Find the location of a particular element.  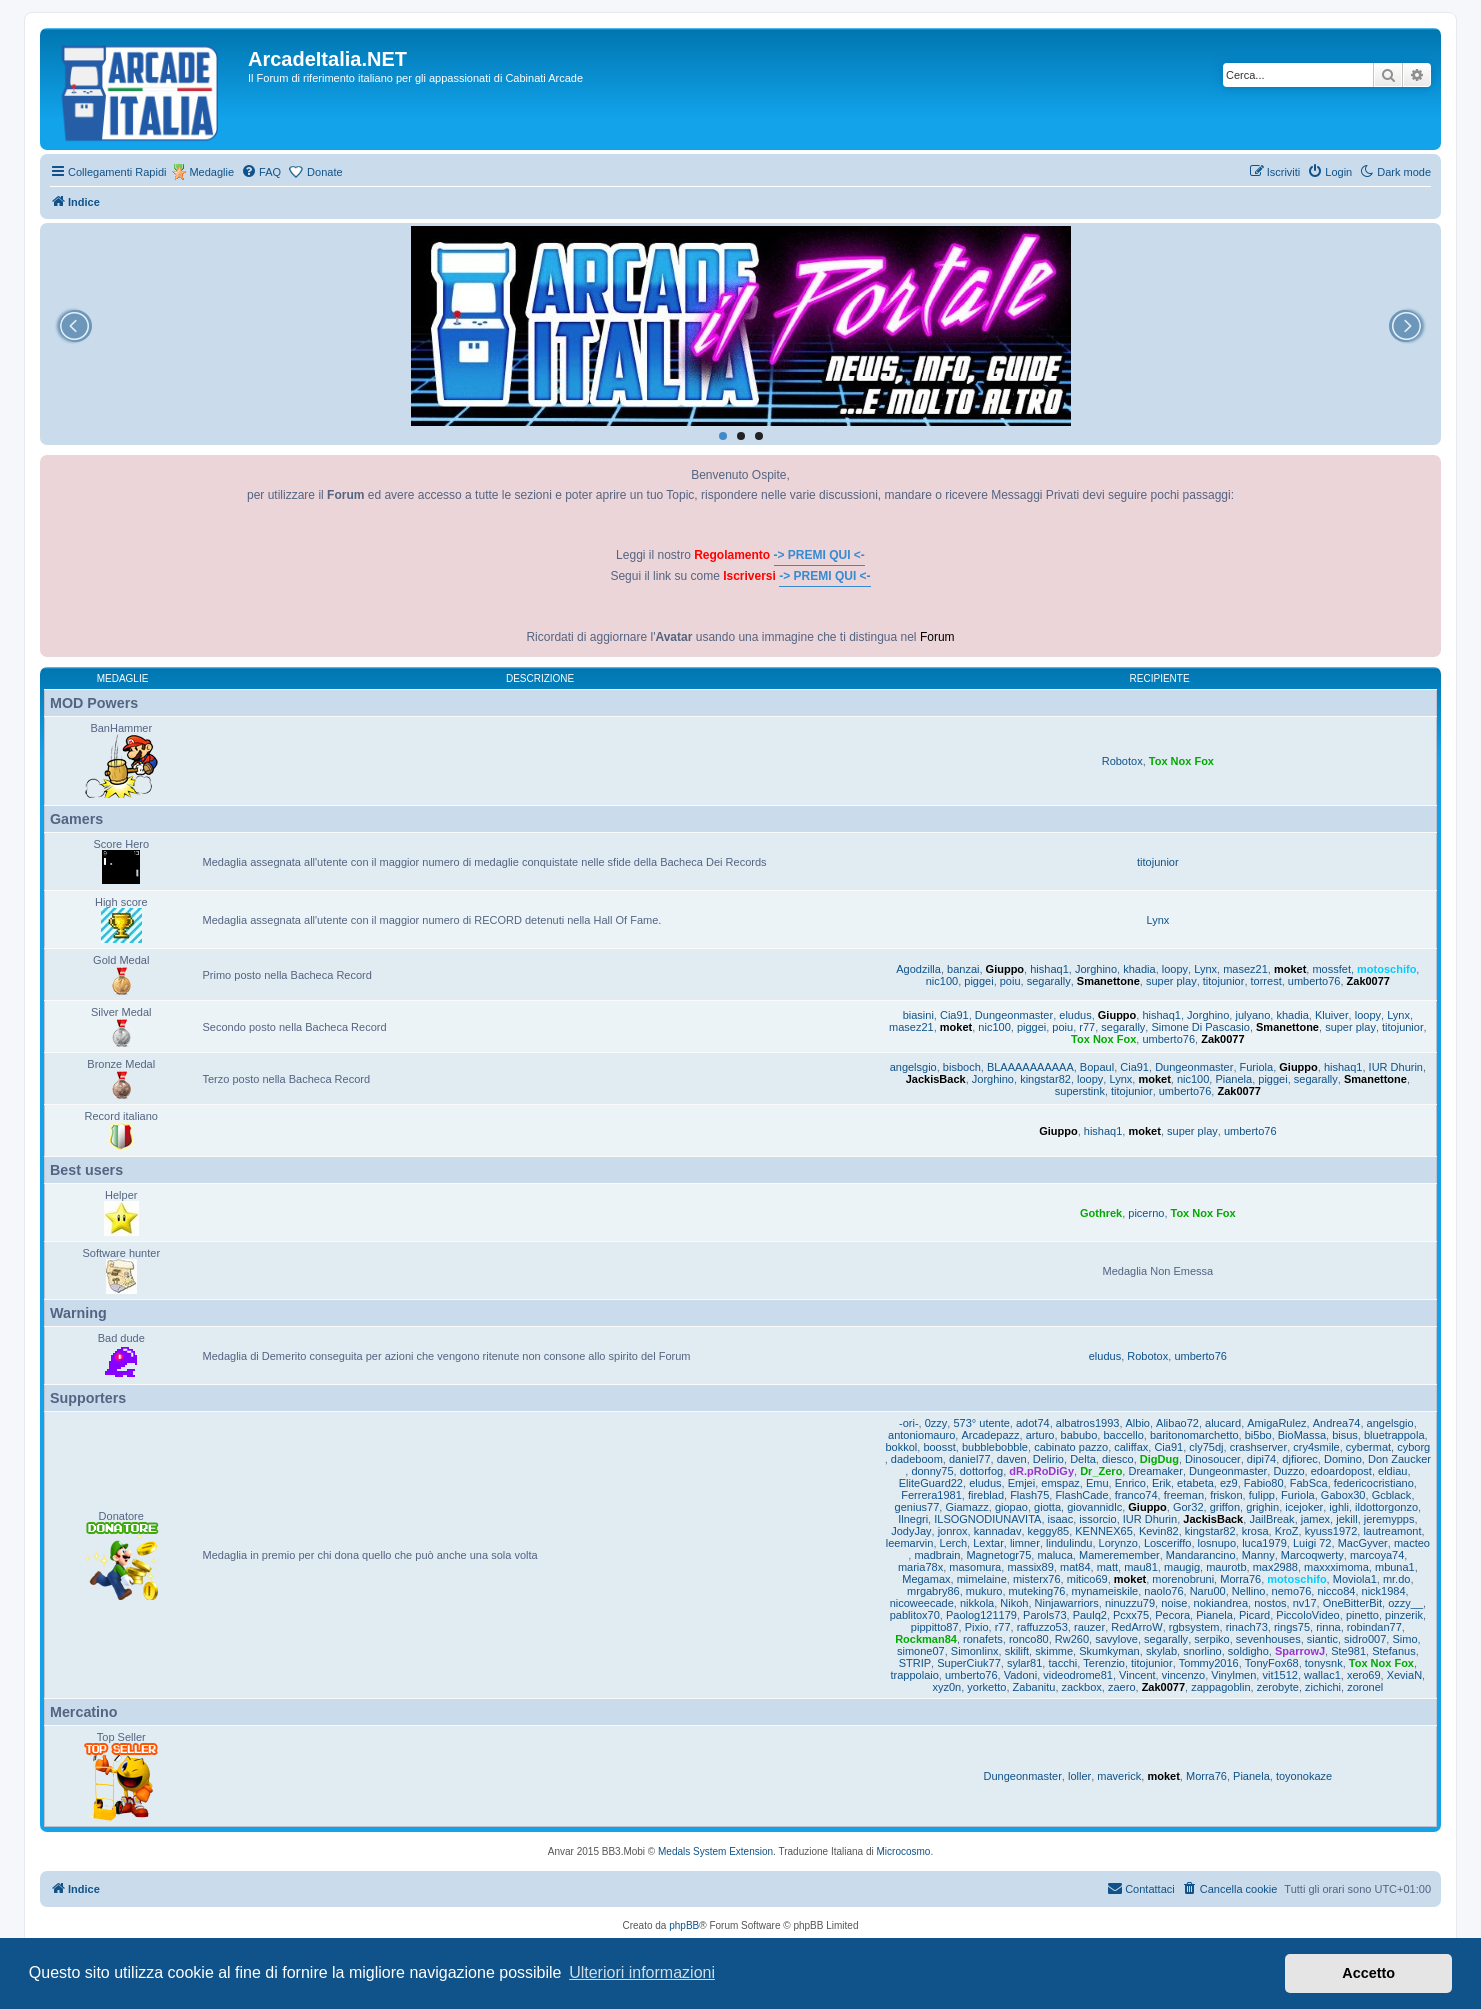

Jorghino is located at coordinates (1096, 969).